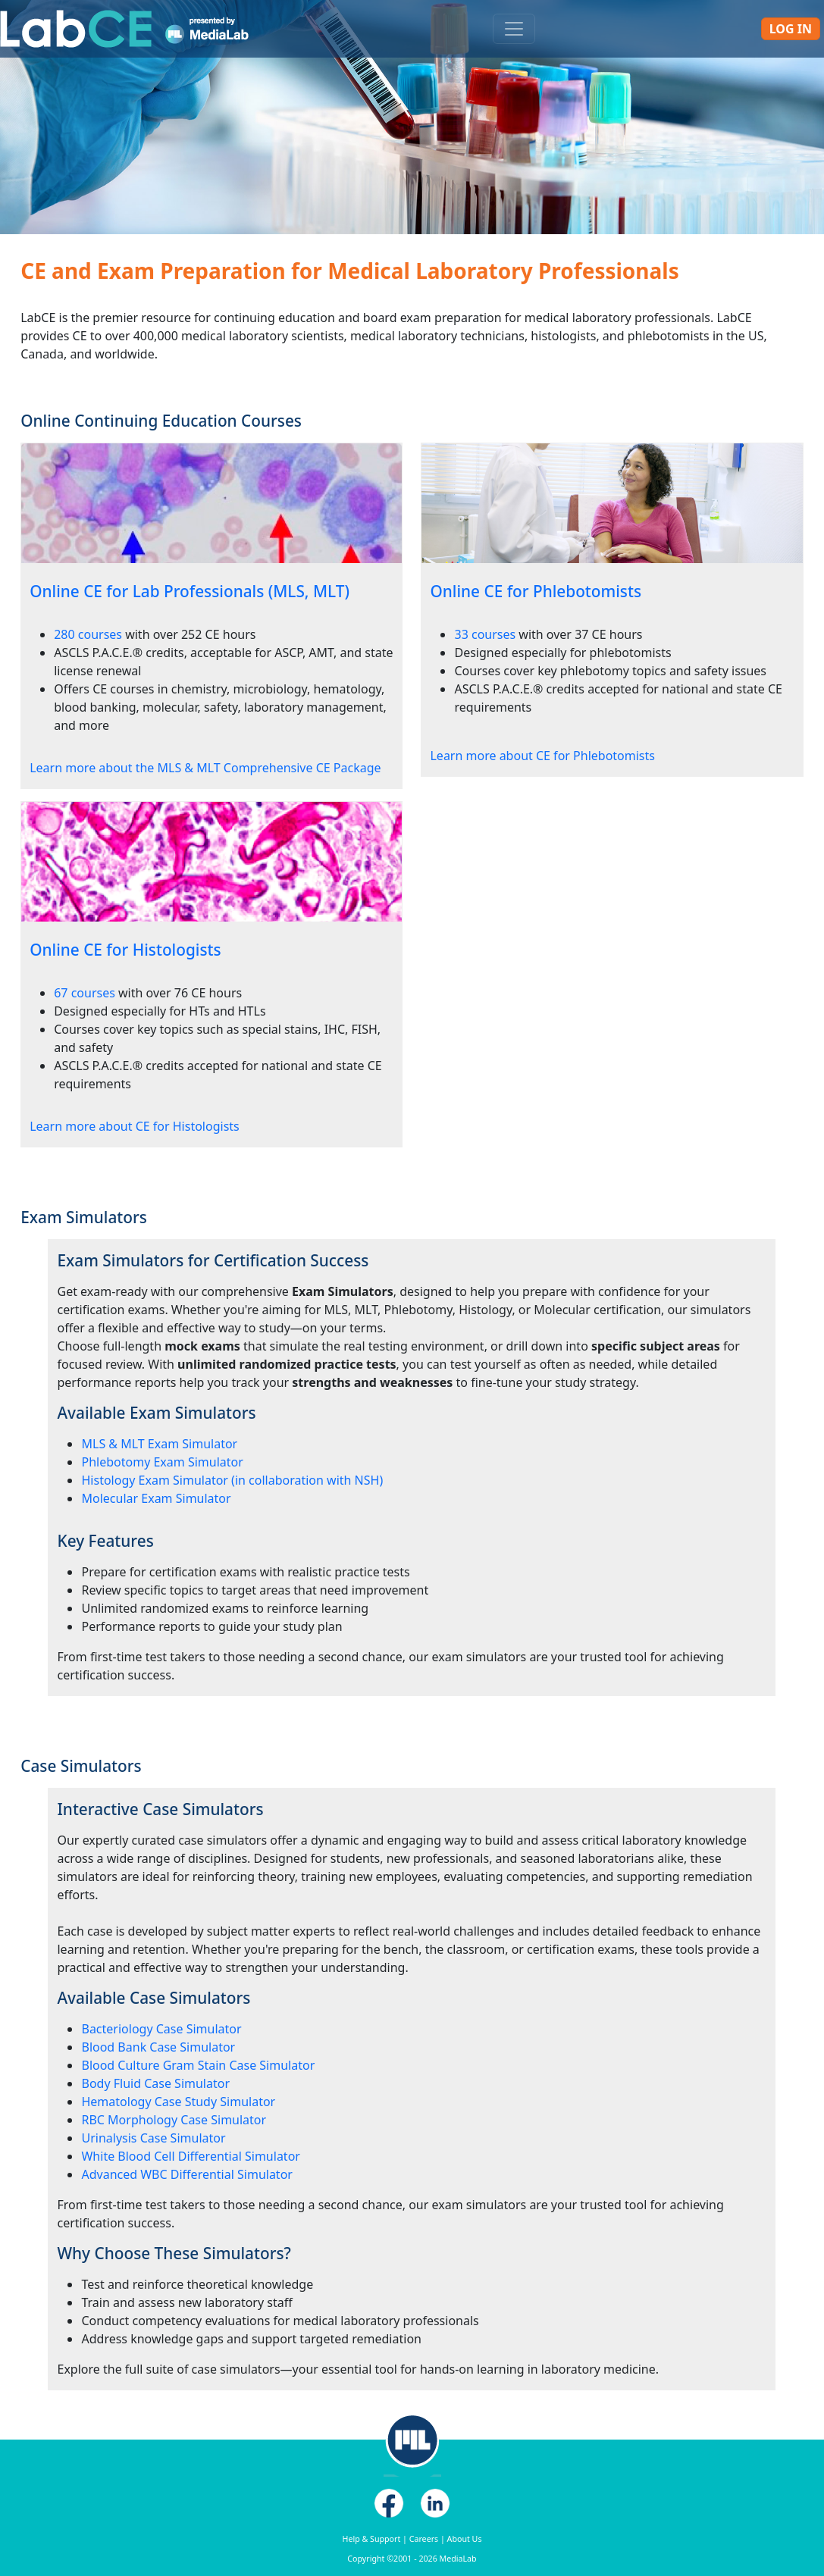  I want to click on Blood Bank Case Simulator, so click(158, 2047).